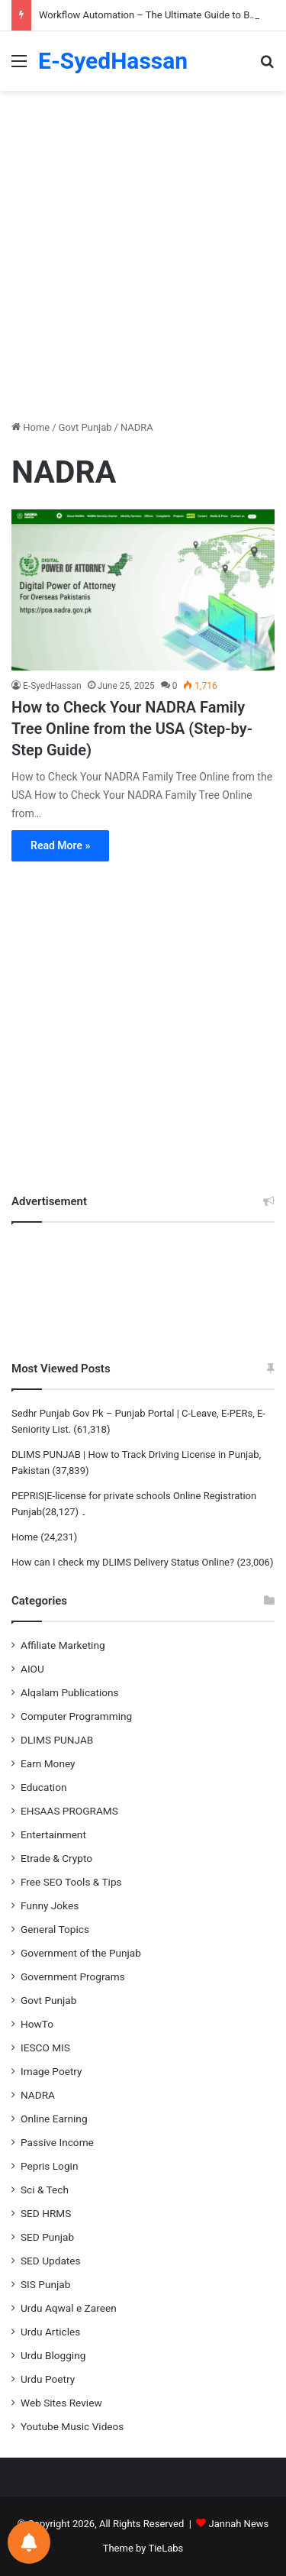  I want to click on SED Punjab, so click(47, 2237).